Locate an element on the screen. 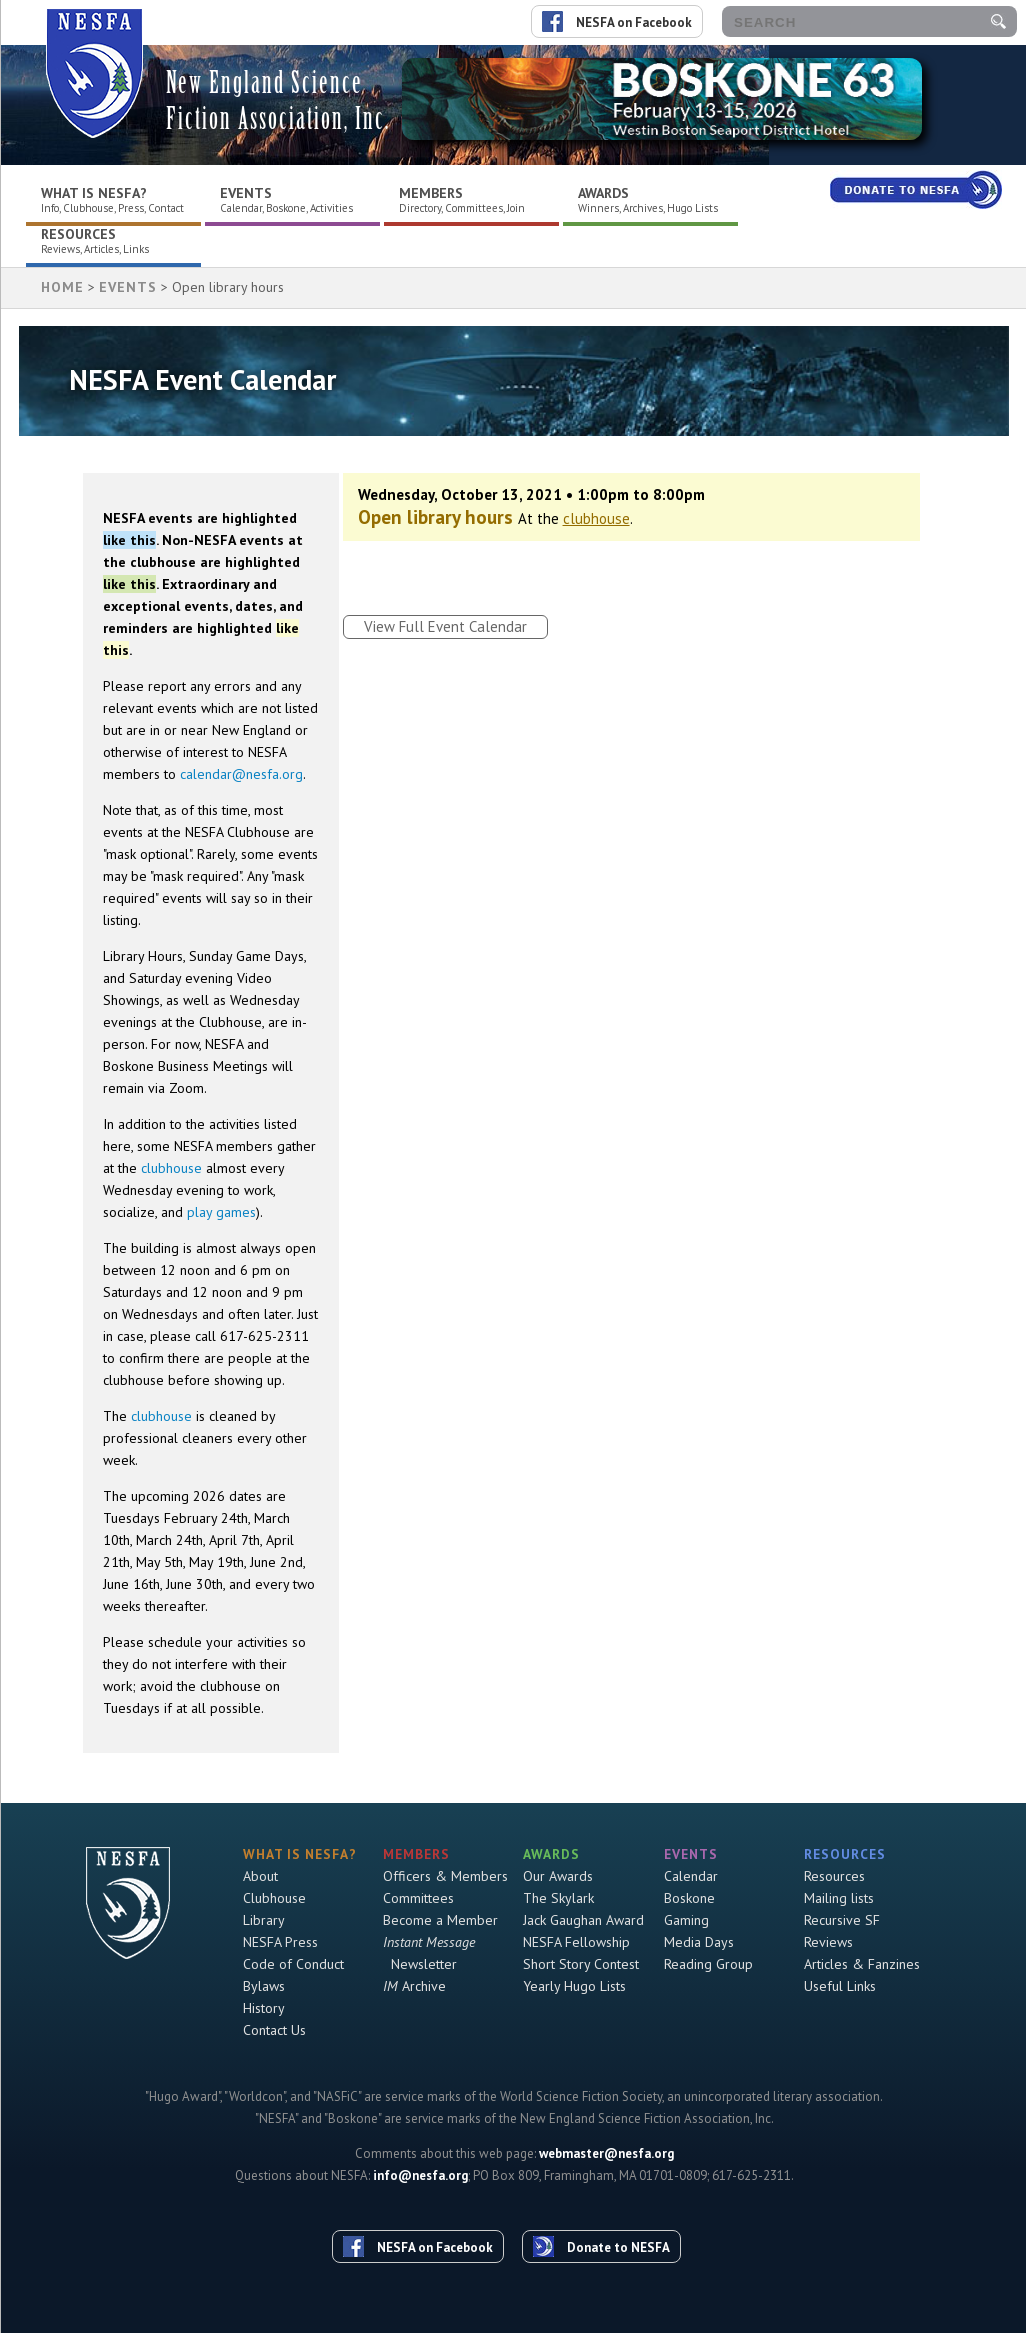  Media Days is located at coordinates (699, 1942).